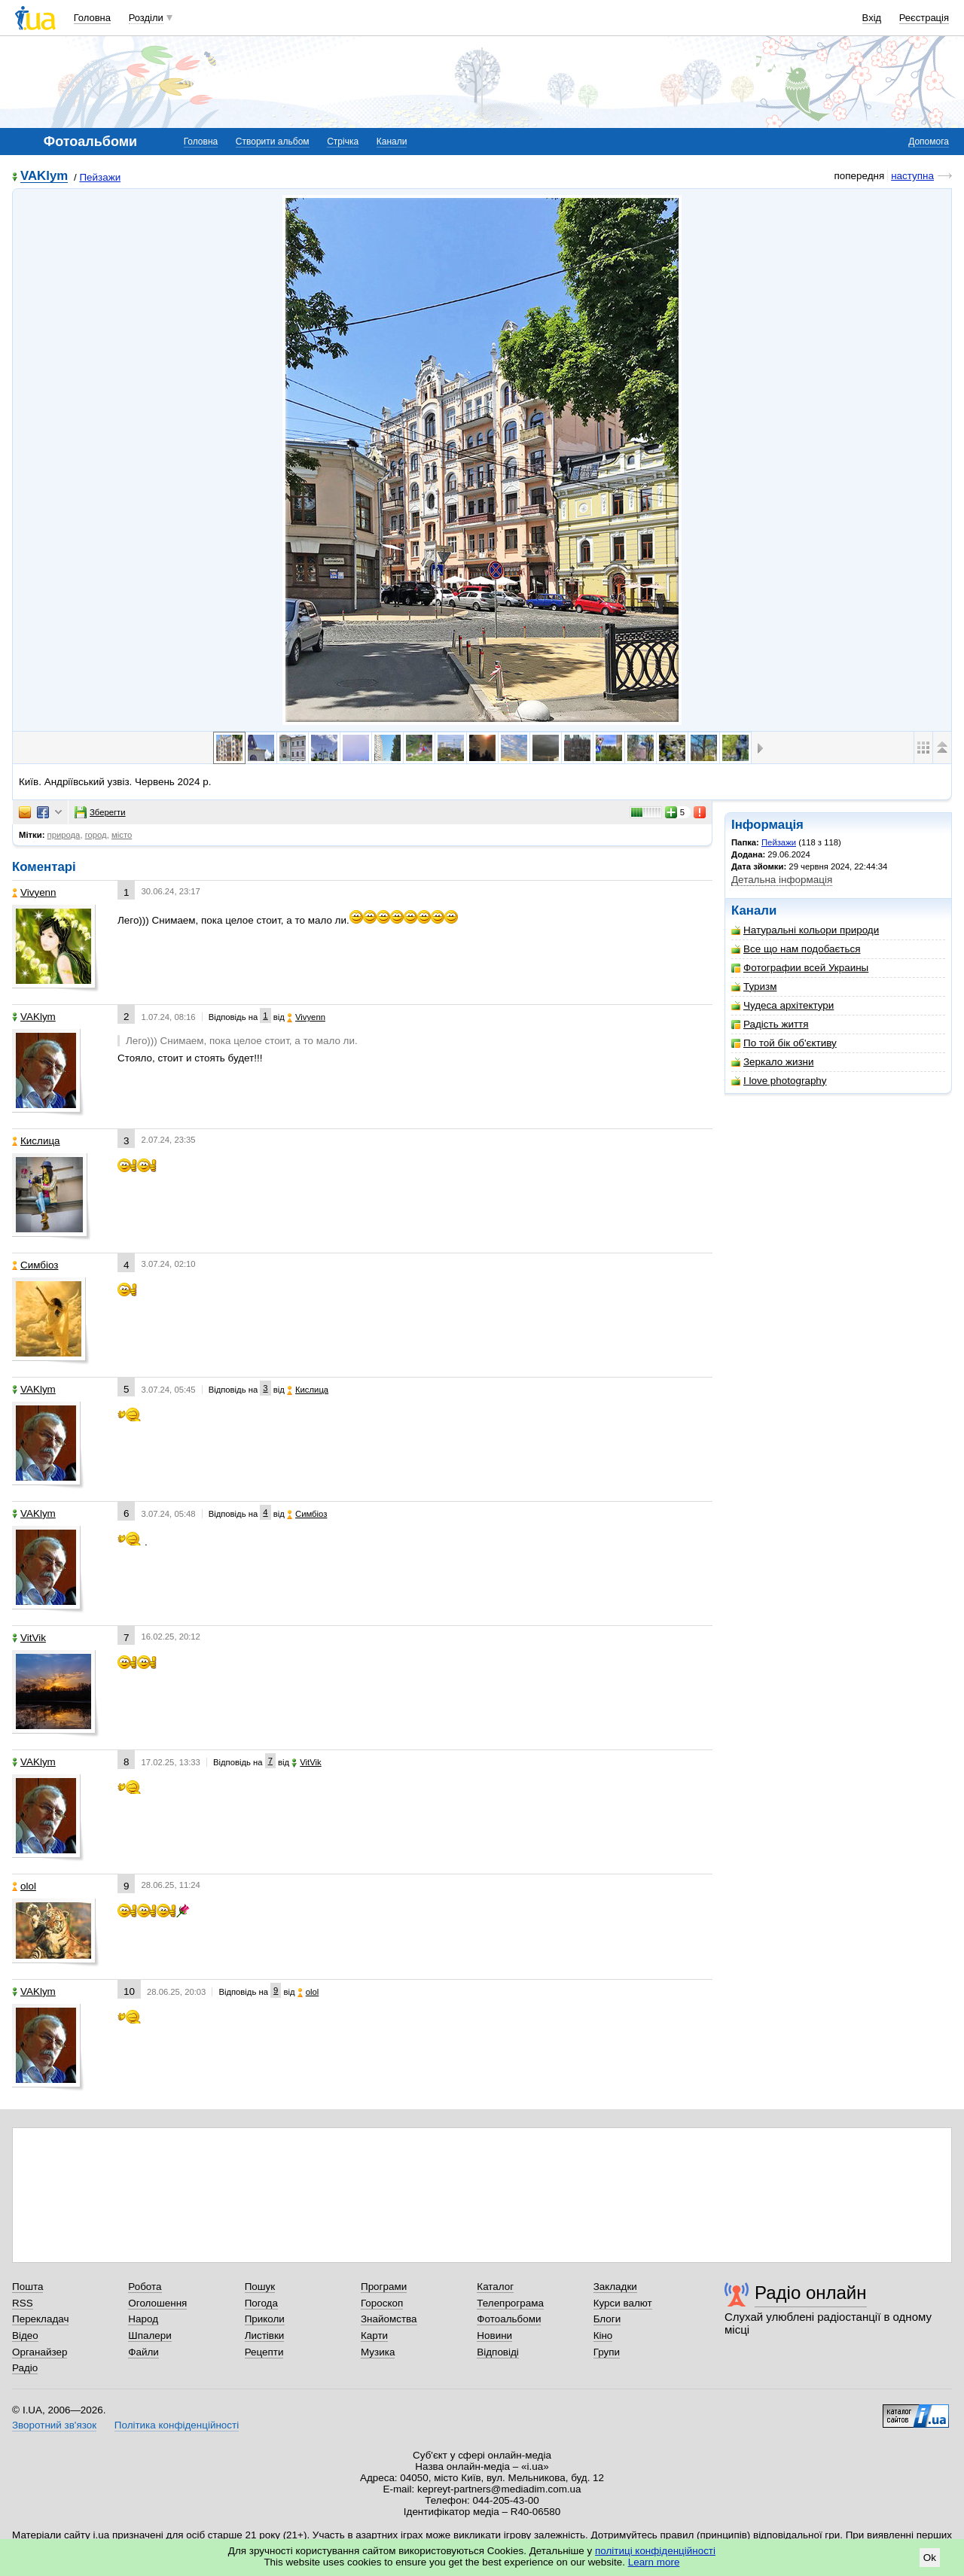  I want to click on Чудеса архітектури, so click(782, 1005).